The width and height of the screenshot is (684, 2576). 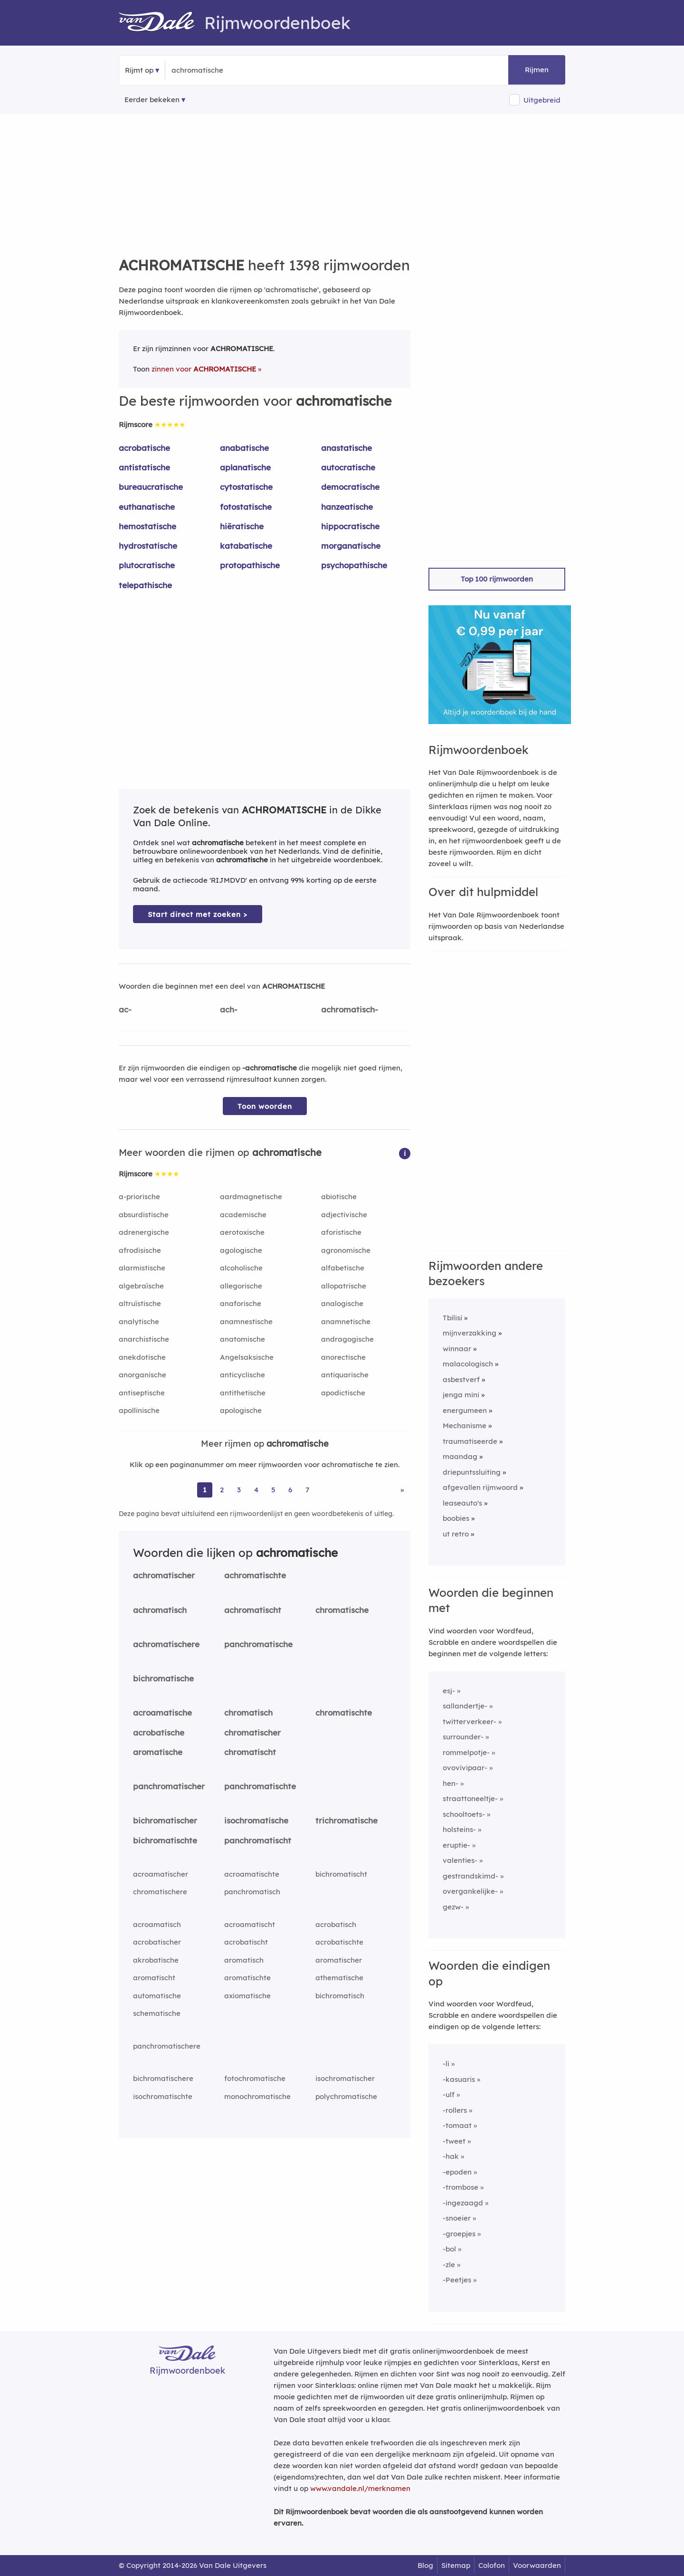 What do you see at coordinates (139, 1196) in the screenshot?
I see `a-priorische [Rijmwoord: a-priorische]` at bounding box center [139, 1196].